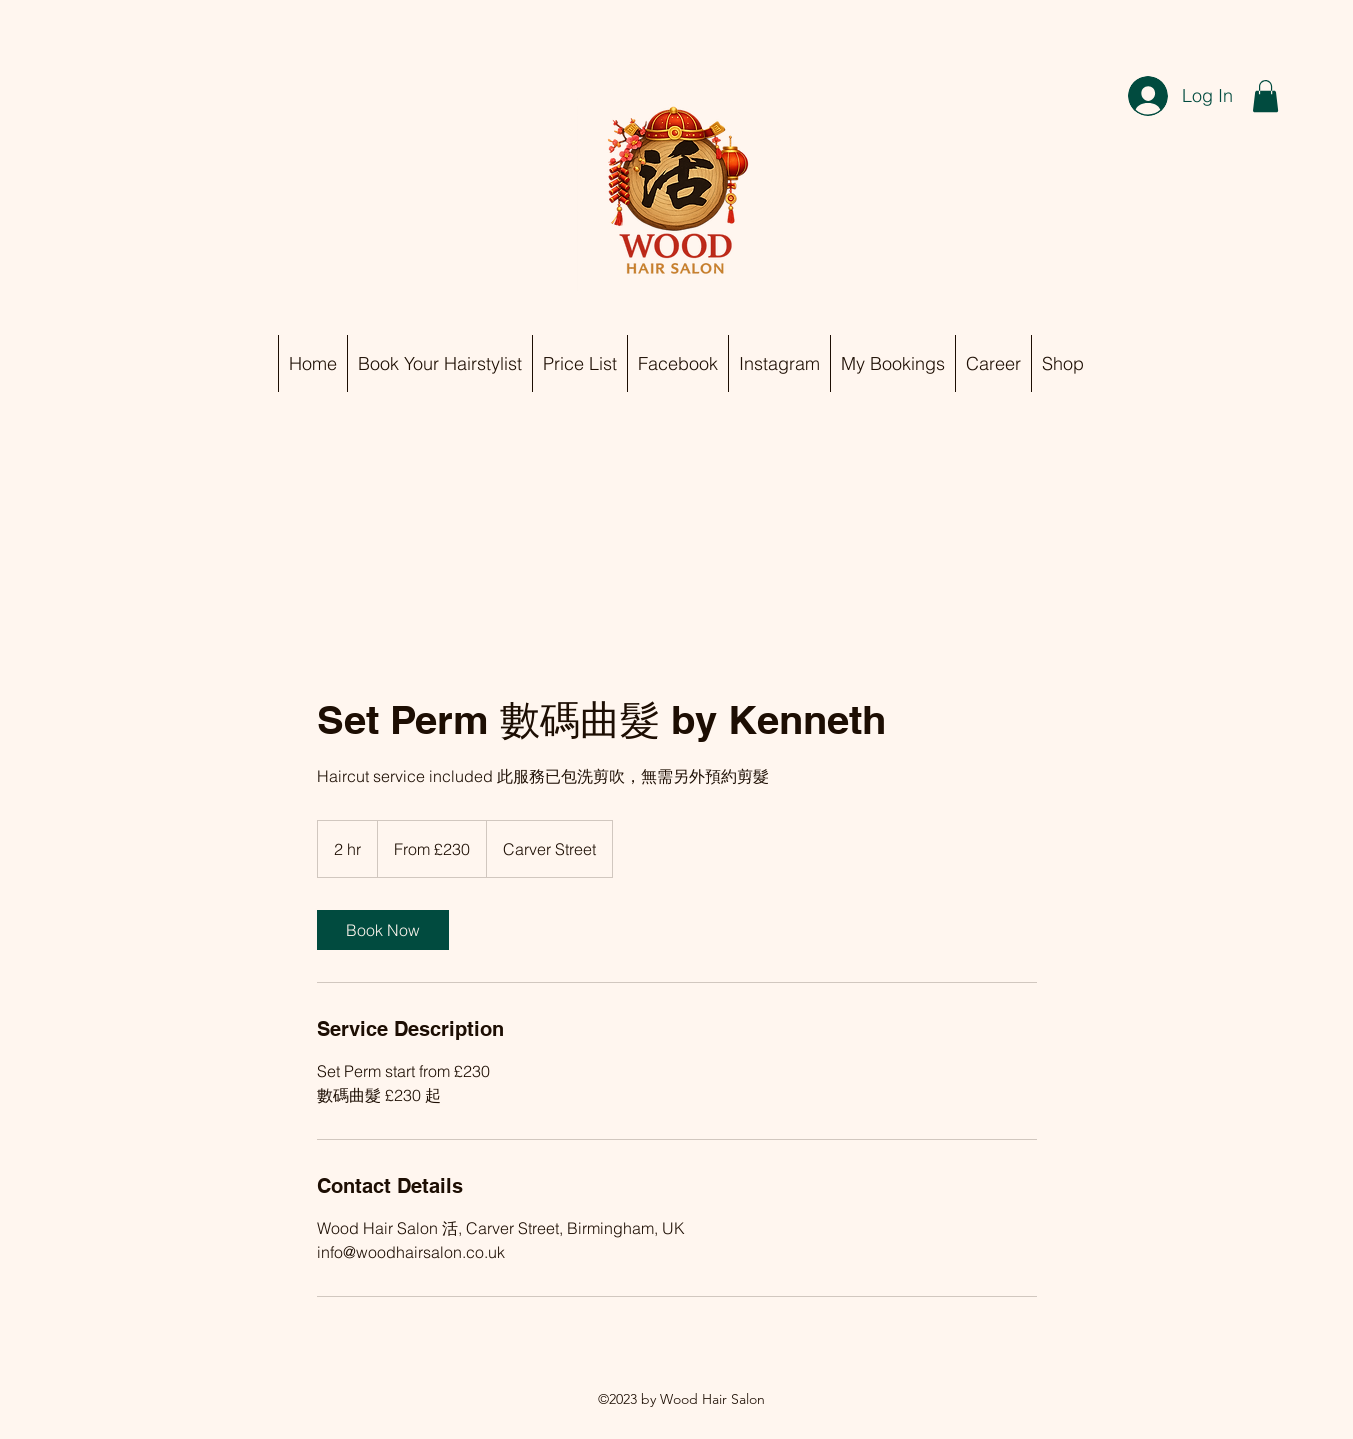 The image size is (1353, 1439). Describe the element at coordinates (1265, 96) in the screenshot. I see `[button]` at that location.